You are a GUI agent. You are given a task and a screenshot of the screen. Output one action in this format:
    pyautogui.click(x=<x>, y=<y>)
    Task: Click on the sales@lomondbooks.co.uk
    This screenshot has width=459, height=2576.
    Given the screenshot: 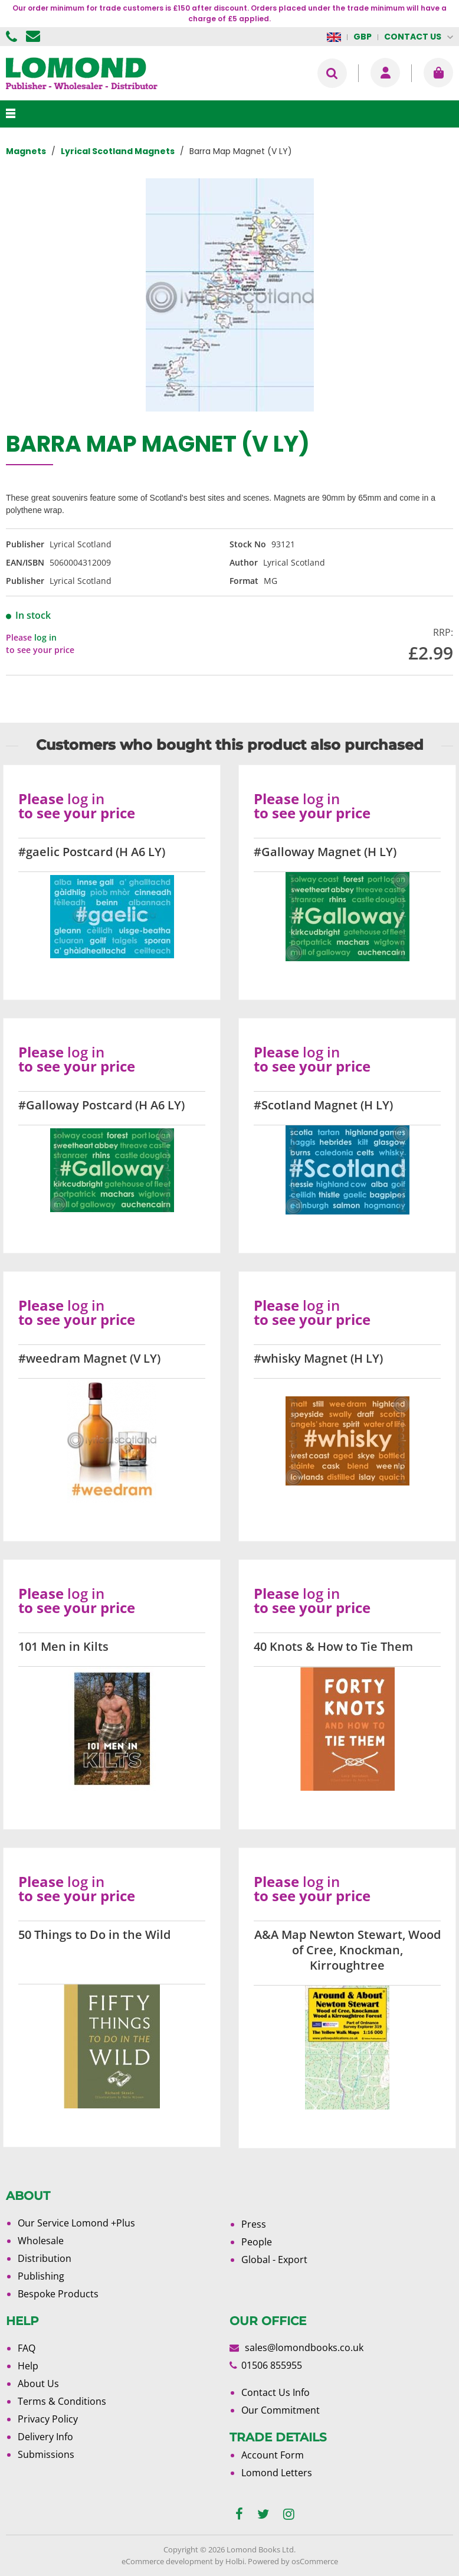 What is the action you would take?
    pyautogui.click(x=304, y=2347)
    